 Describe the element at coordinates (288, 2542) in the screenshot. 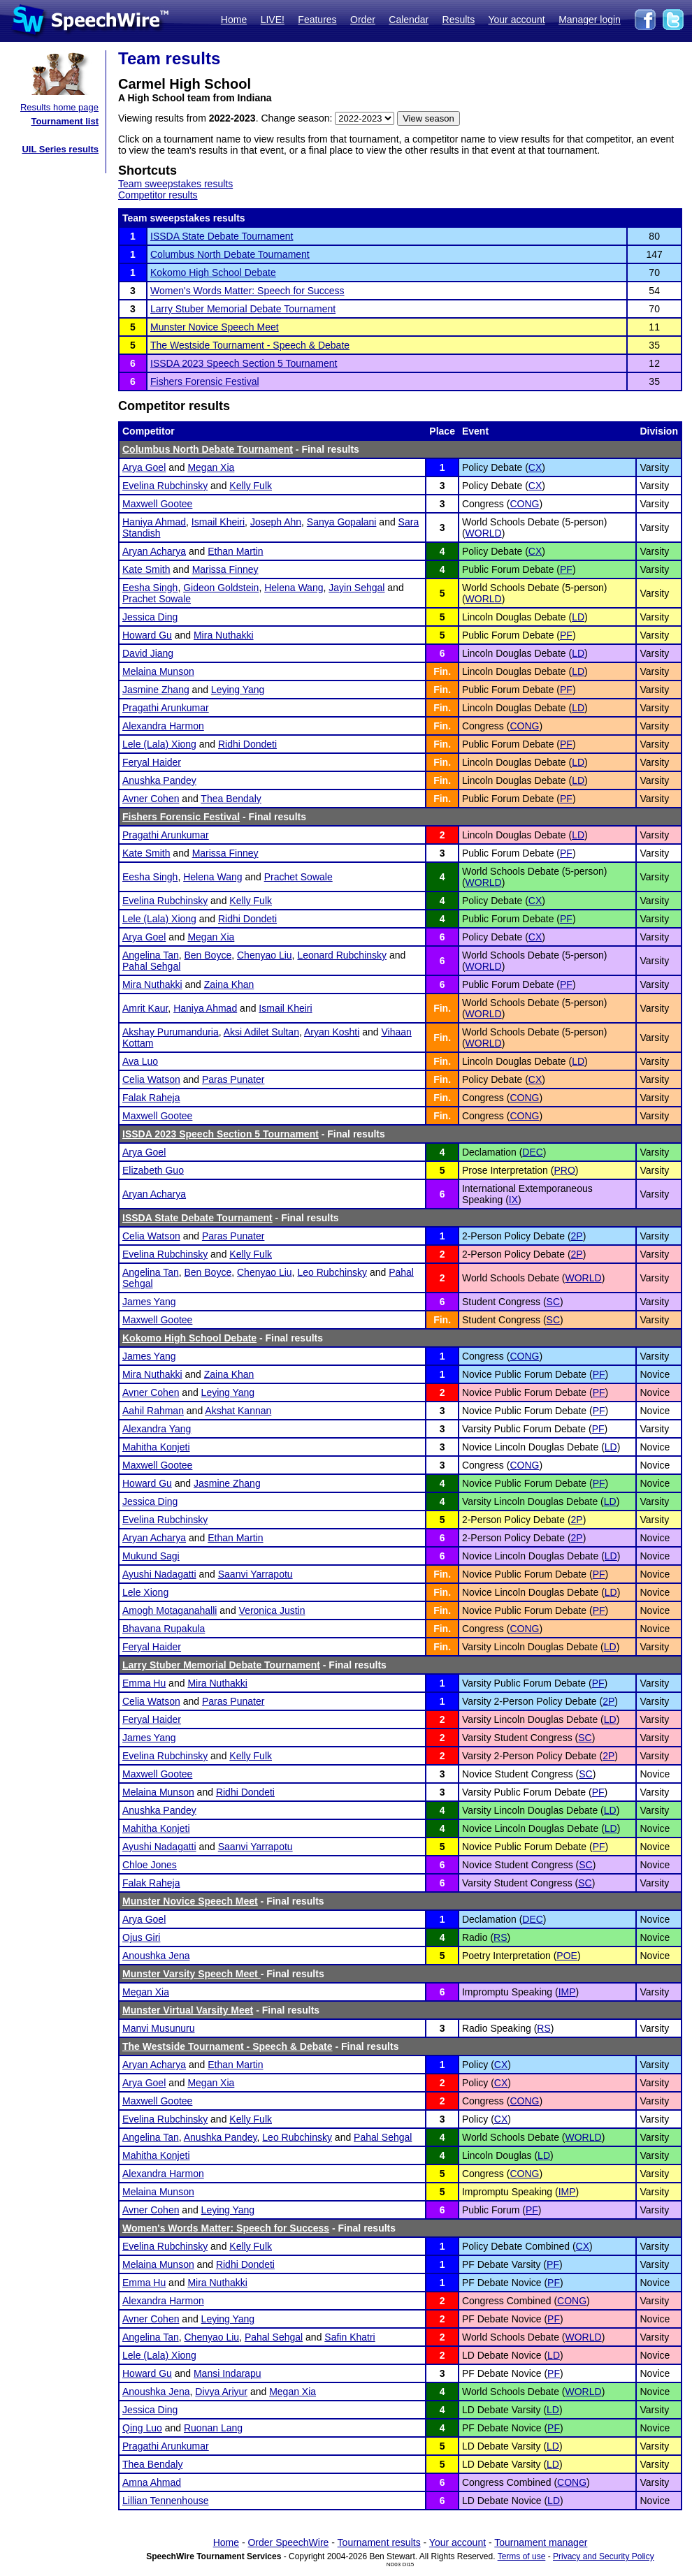

I see `Order SpeechWire` at that location.